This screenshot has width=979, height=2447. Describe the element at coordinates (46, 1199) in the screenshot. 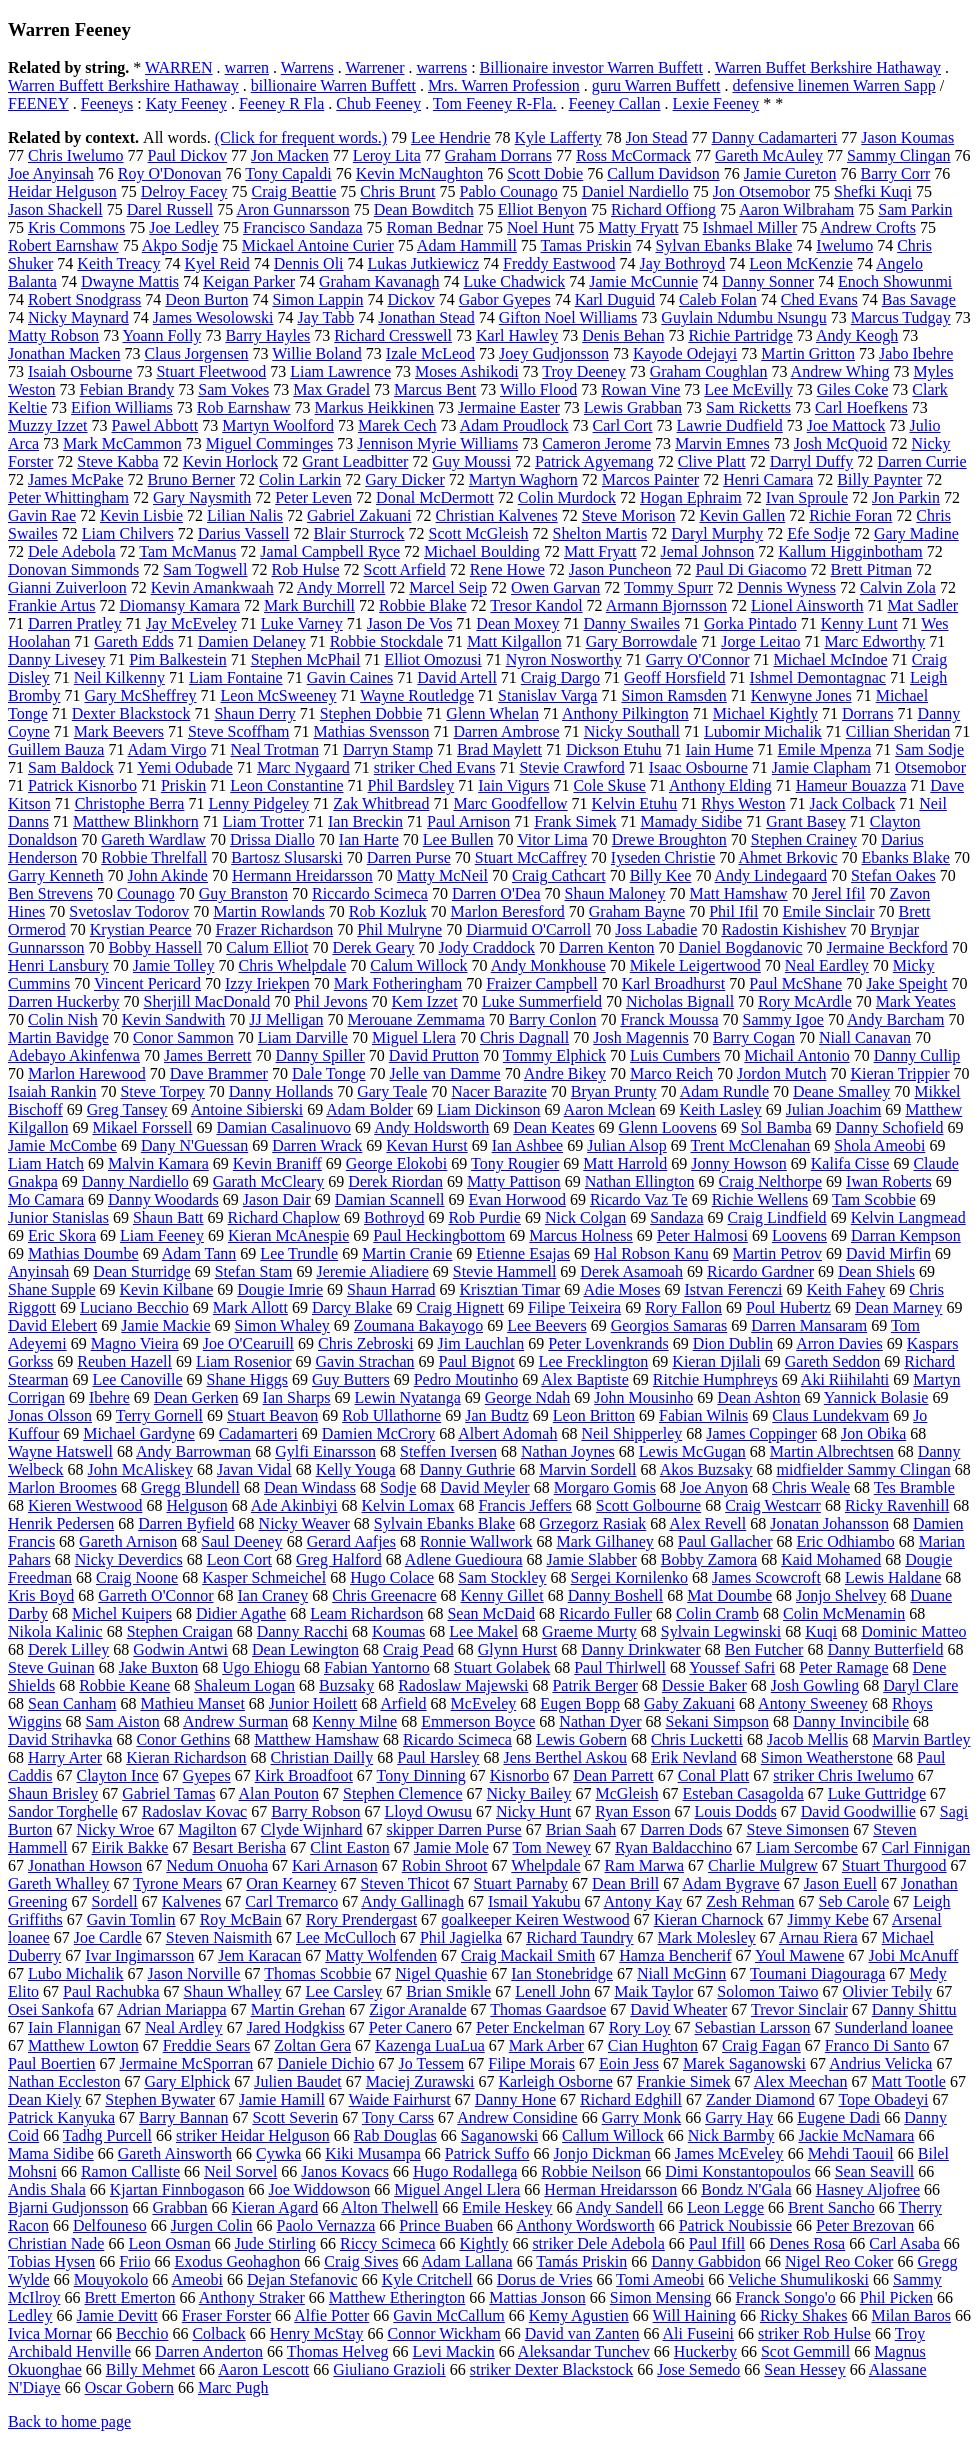

I see `Mo Camara` at that location.